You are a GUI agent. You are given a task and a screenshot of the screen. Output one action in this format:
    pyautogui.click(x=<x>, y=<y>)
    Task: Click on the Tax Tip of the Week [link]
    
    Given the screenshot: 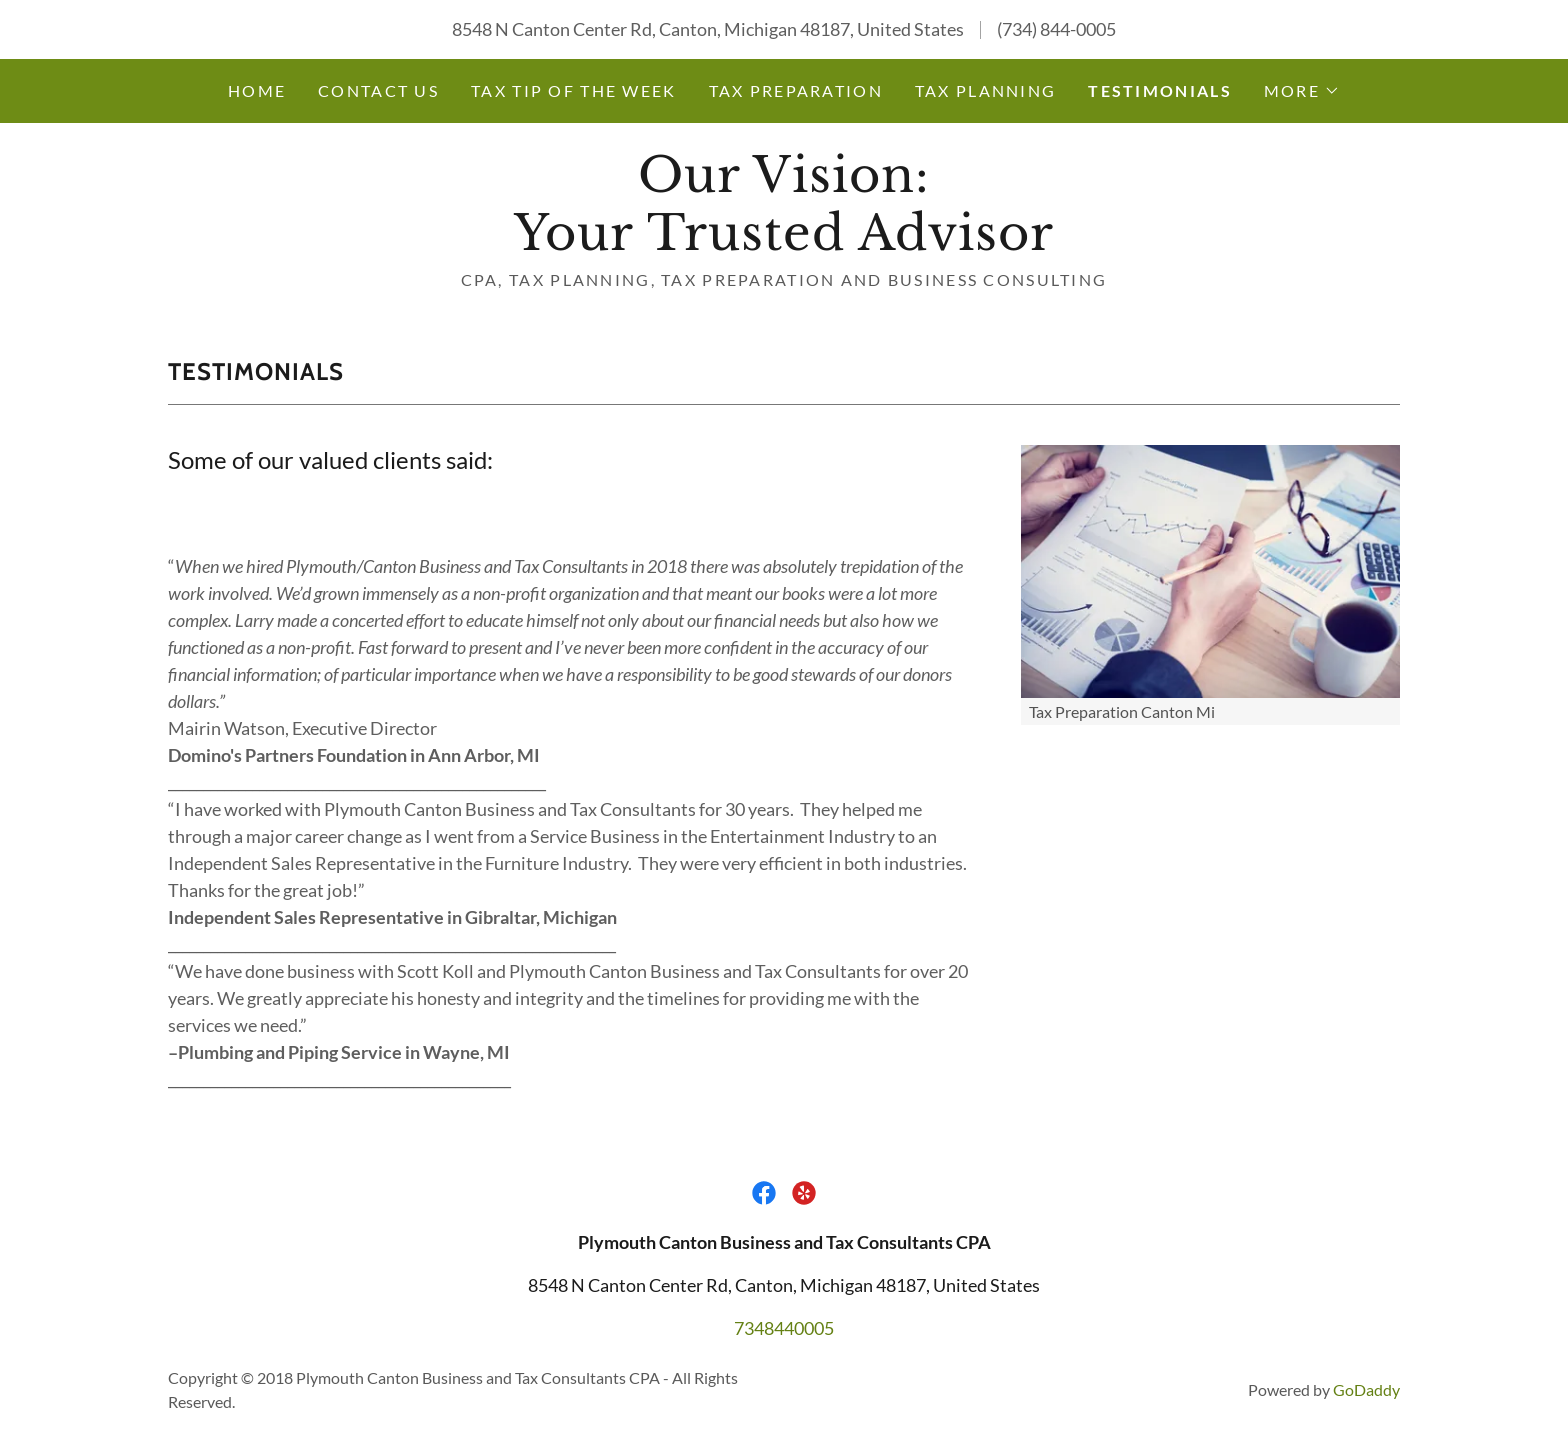 What is the action you would take?
    pyautogui.click(x=573, y=90)
    